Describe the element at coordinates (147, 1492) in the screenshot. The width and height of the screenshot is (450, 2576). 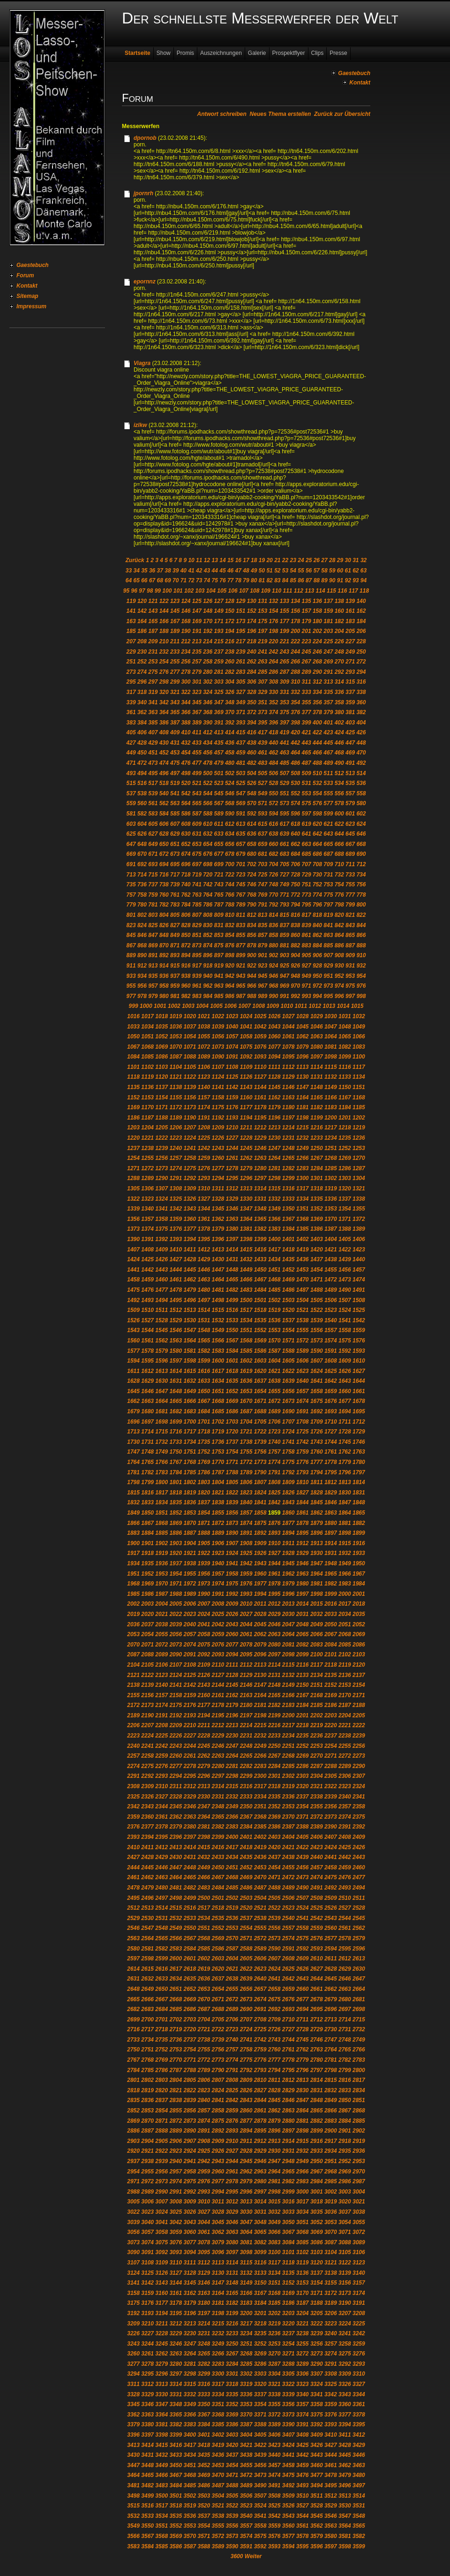
I see `1816` at that location.